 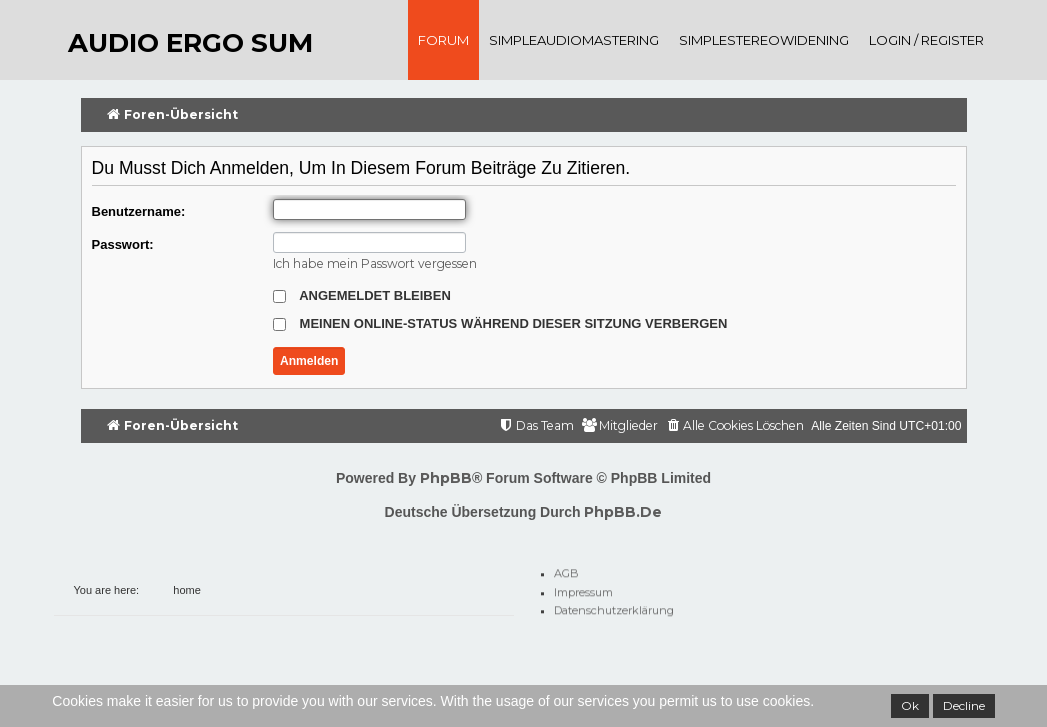 What do you see at coordinates (910, 705) in the screenshot?
I see `Ok` at bounding box center [910, 705].